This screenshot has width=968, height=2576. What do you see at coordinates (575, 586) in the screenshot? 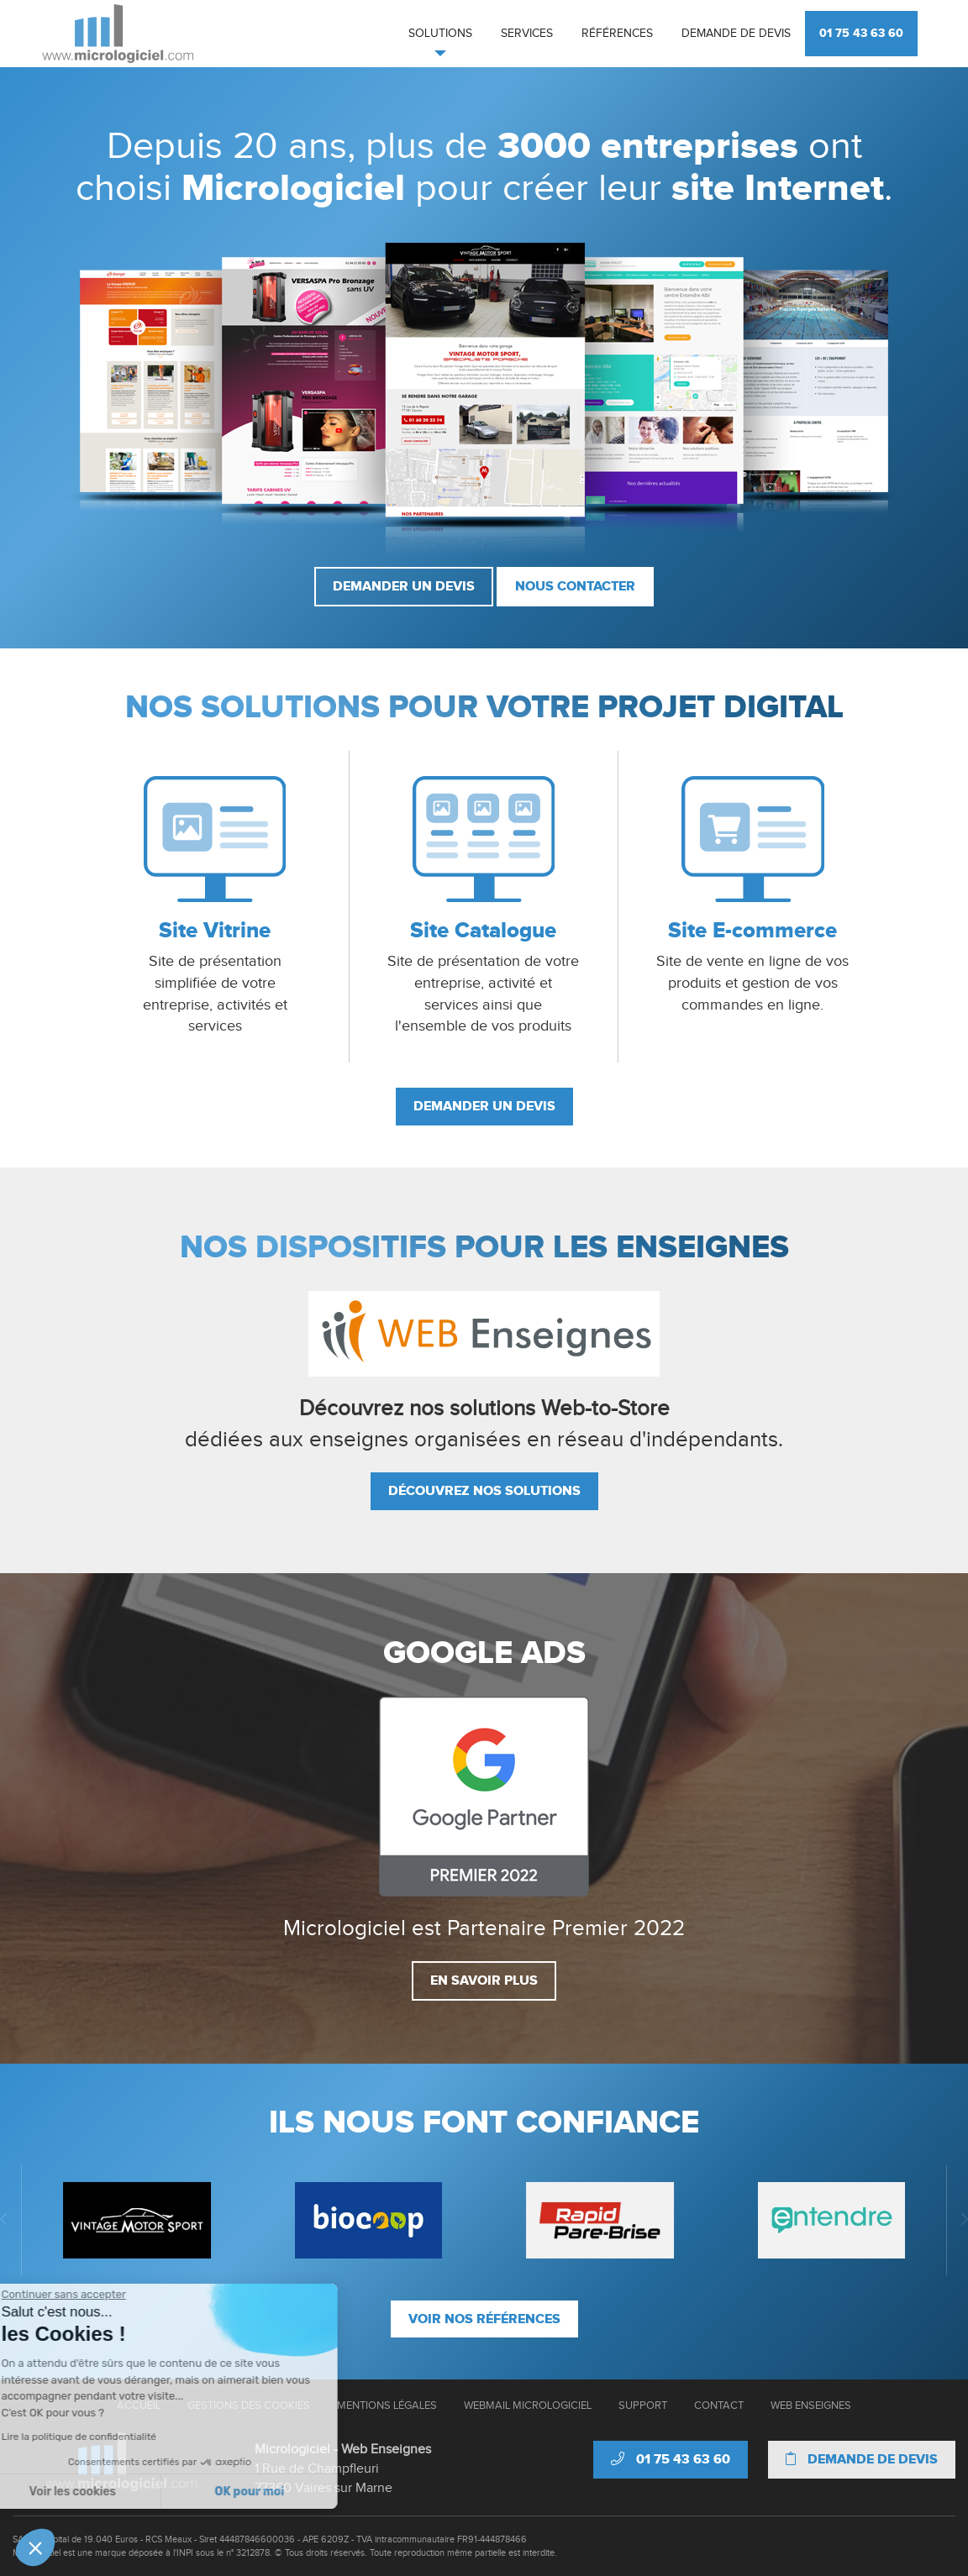
I see `Nous contacter` at bounding box center [575, 586].